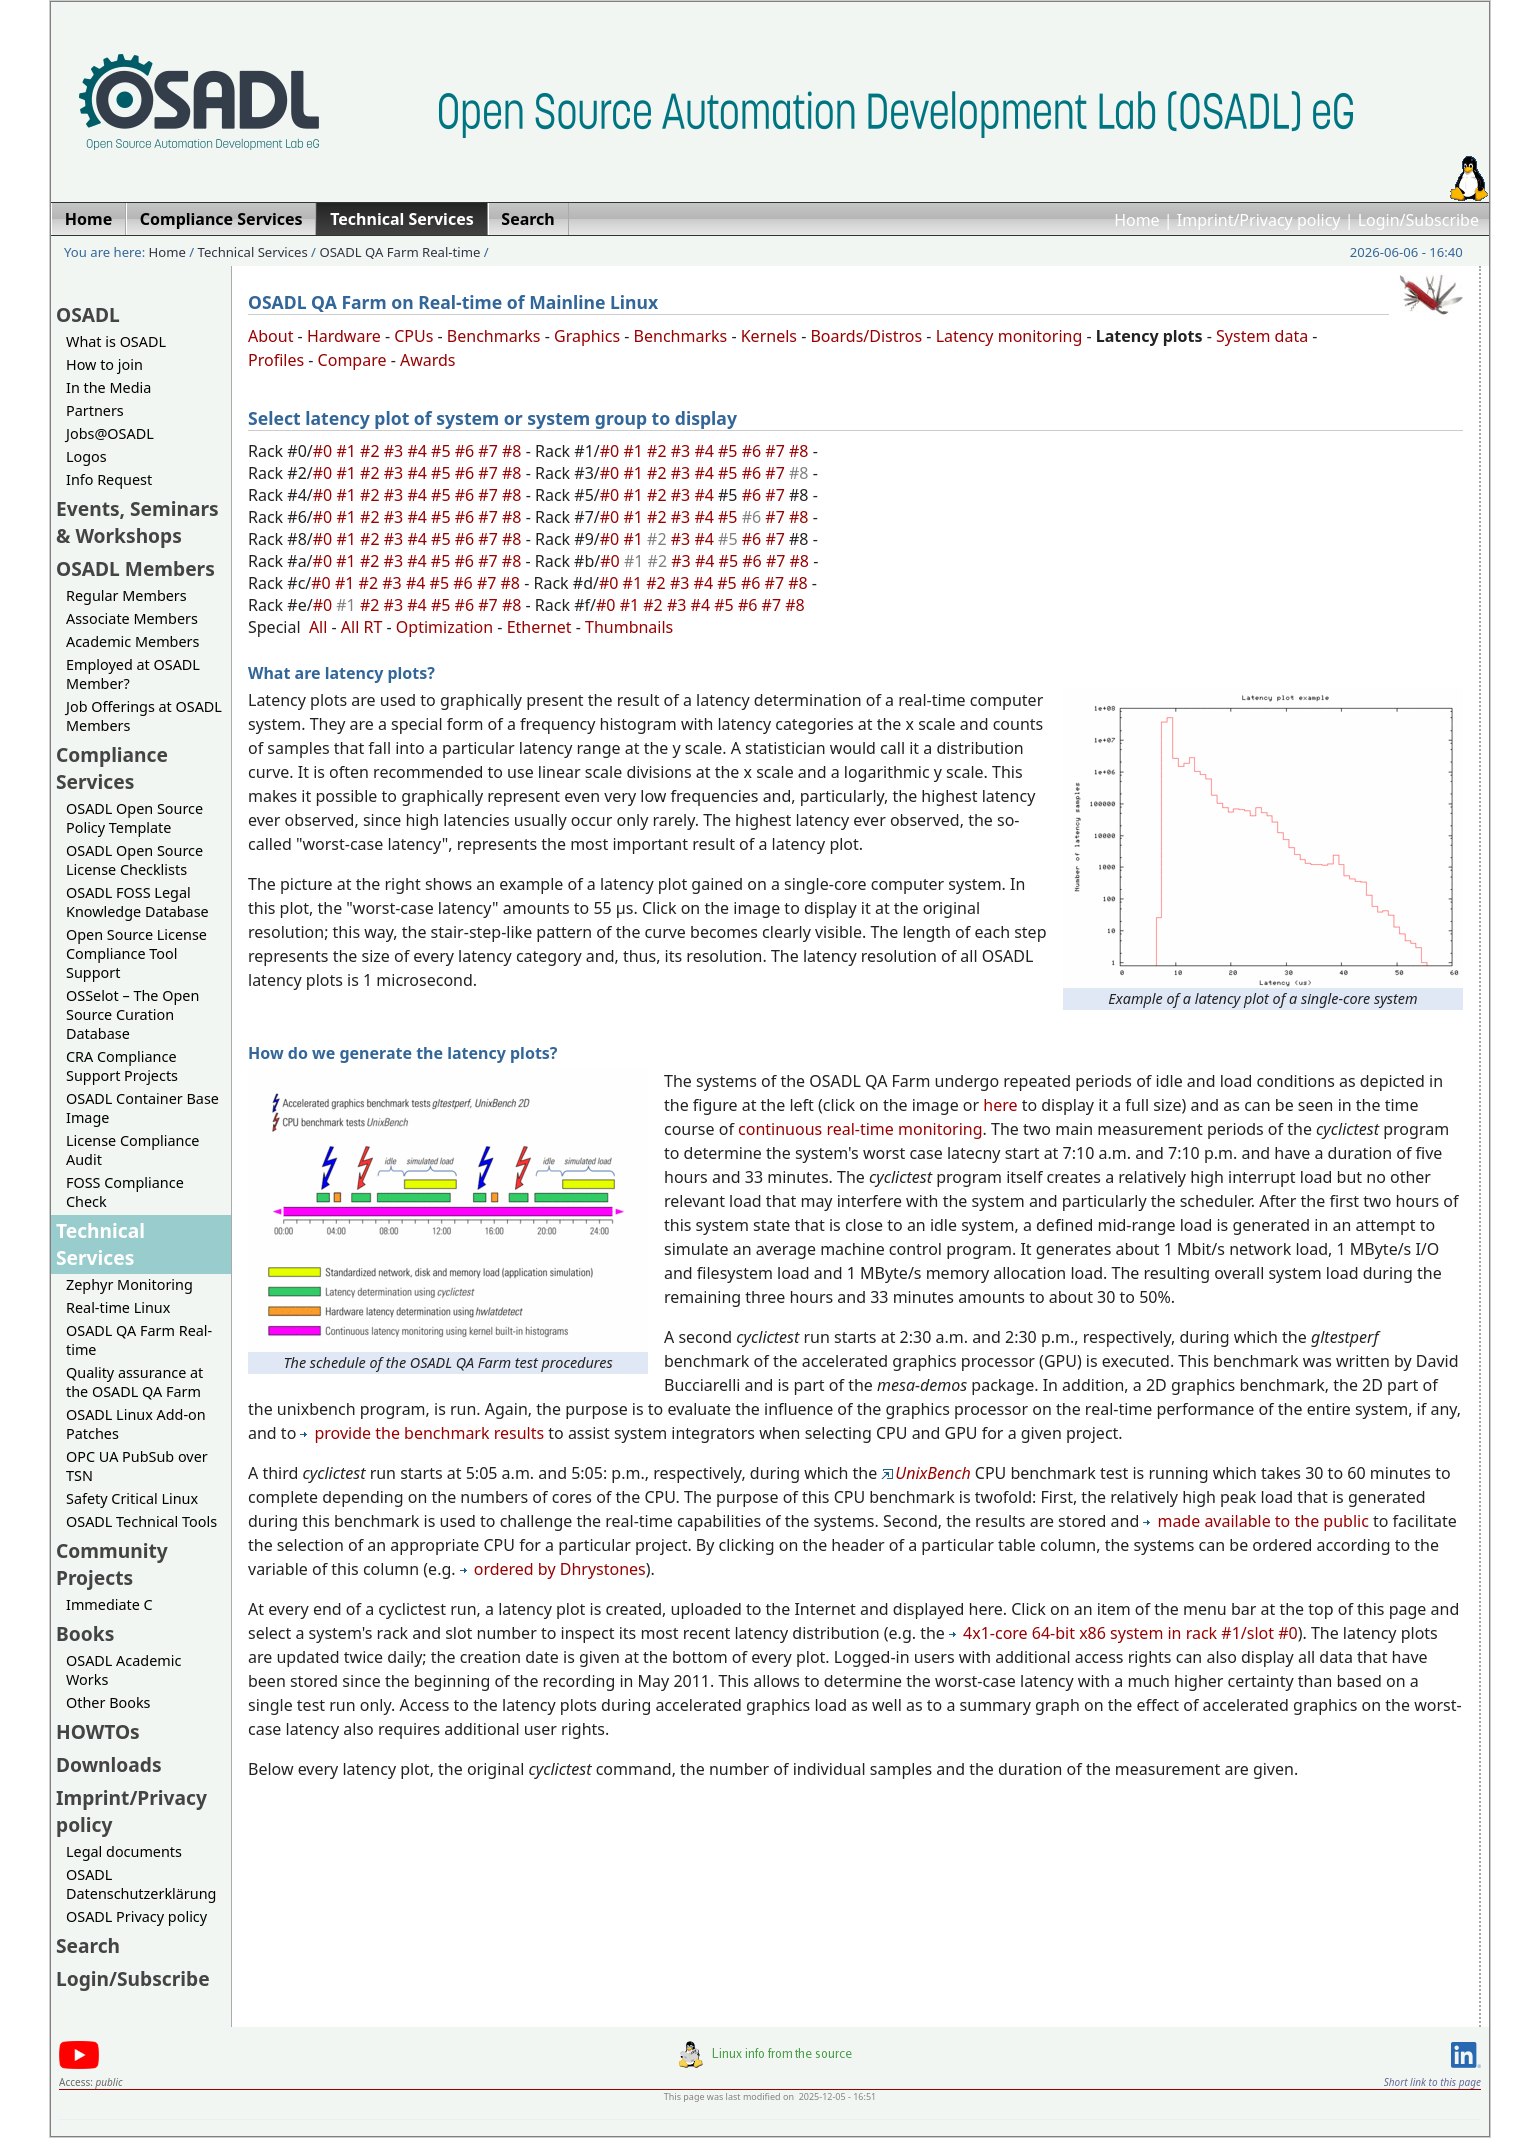  Describe the element at coordinates (1432, 2082) in the screenshot. I see `Short link to this page` at that location.